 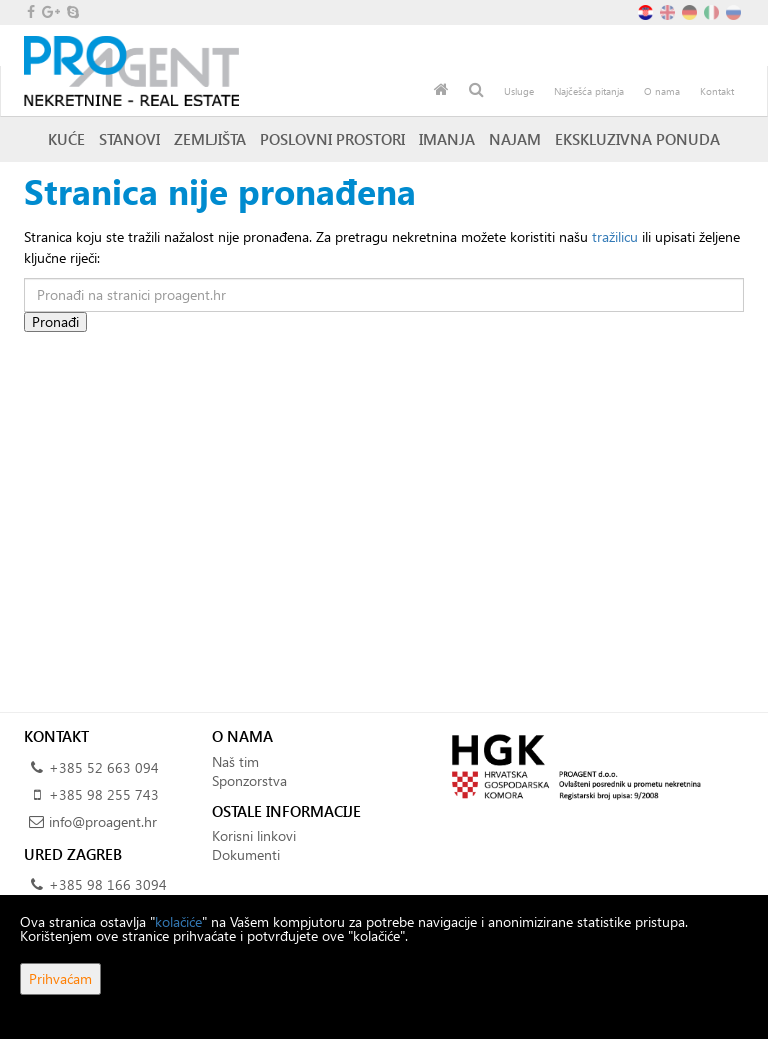 What do you see at coordinates (254, 835) in the screenshot?
I see `Korisni linkovi` at bounding box center [254, 835].